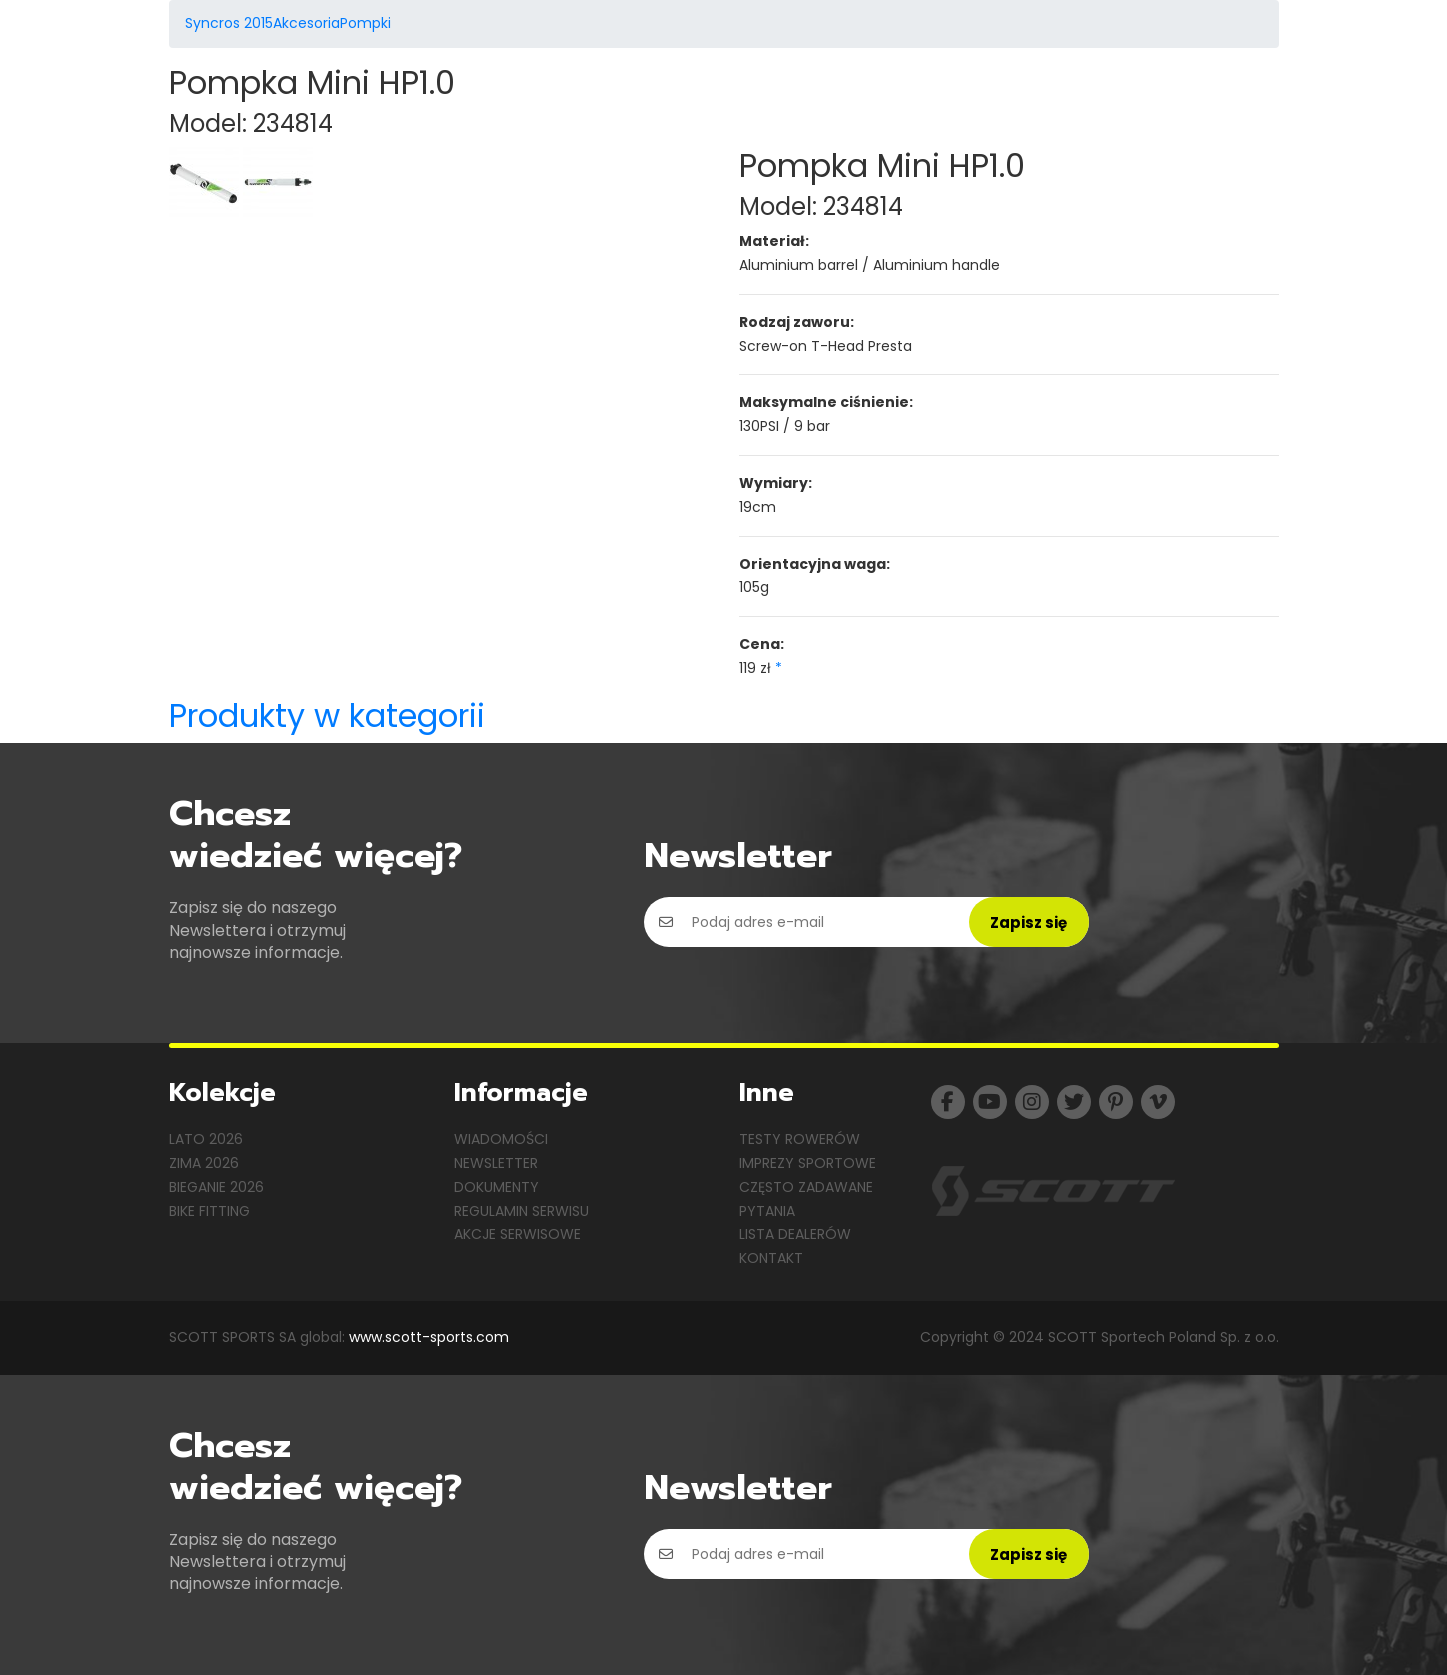  Describe the element at coordinates (209, 1211) in the screenshot. I see `Bike Fitting` at that location.